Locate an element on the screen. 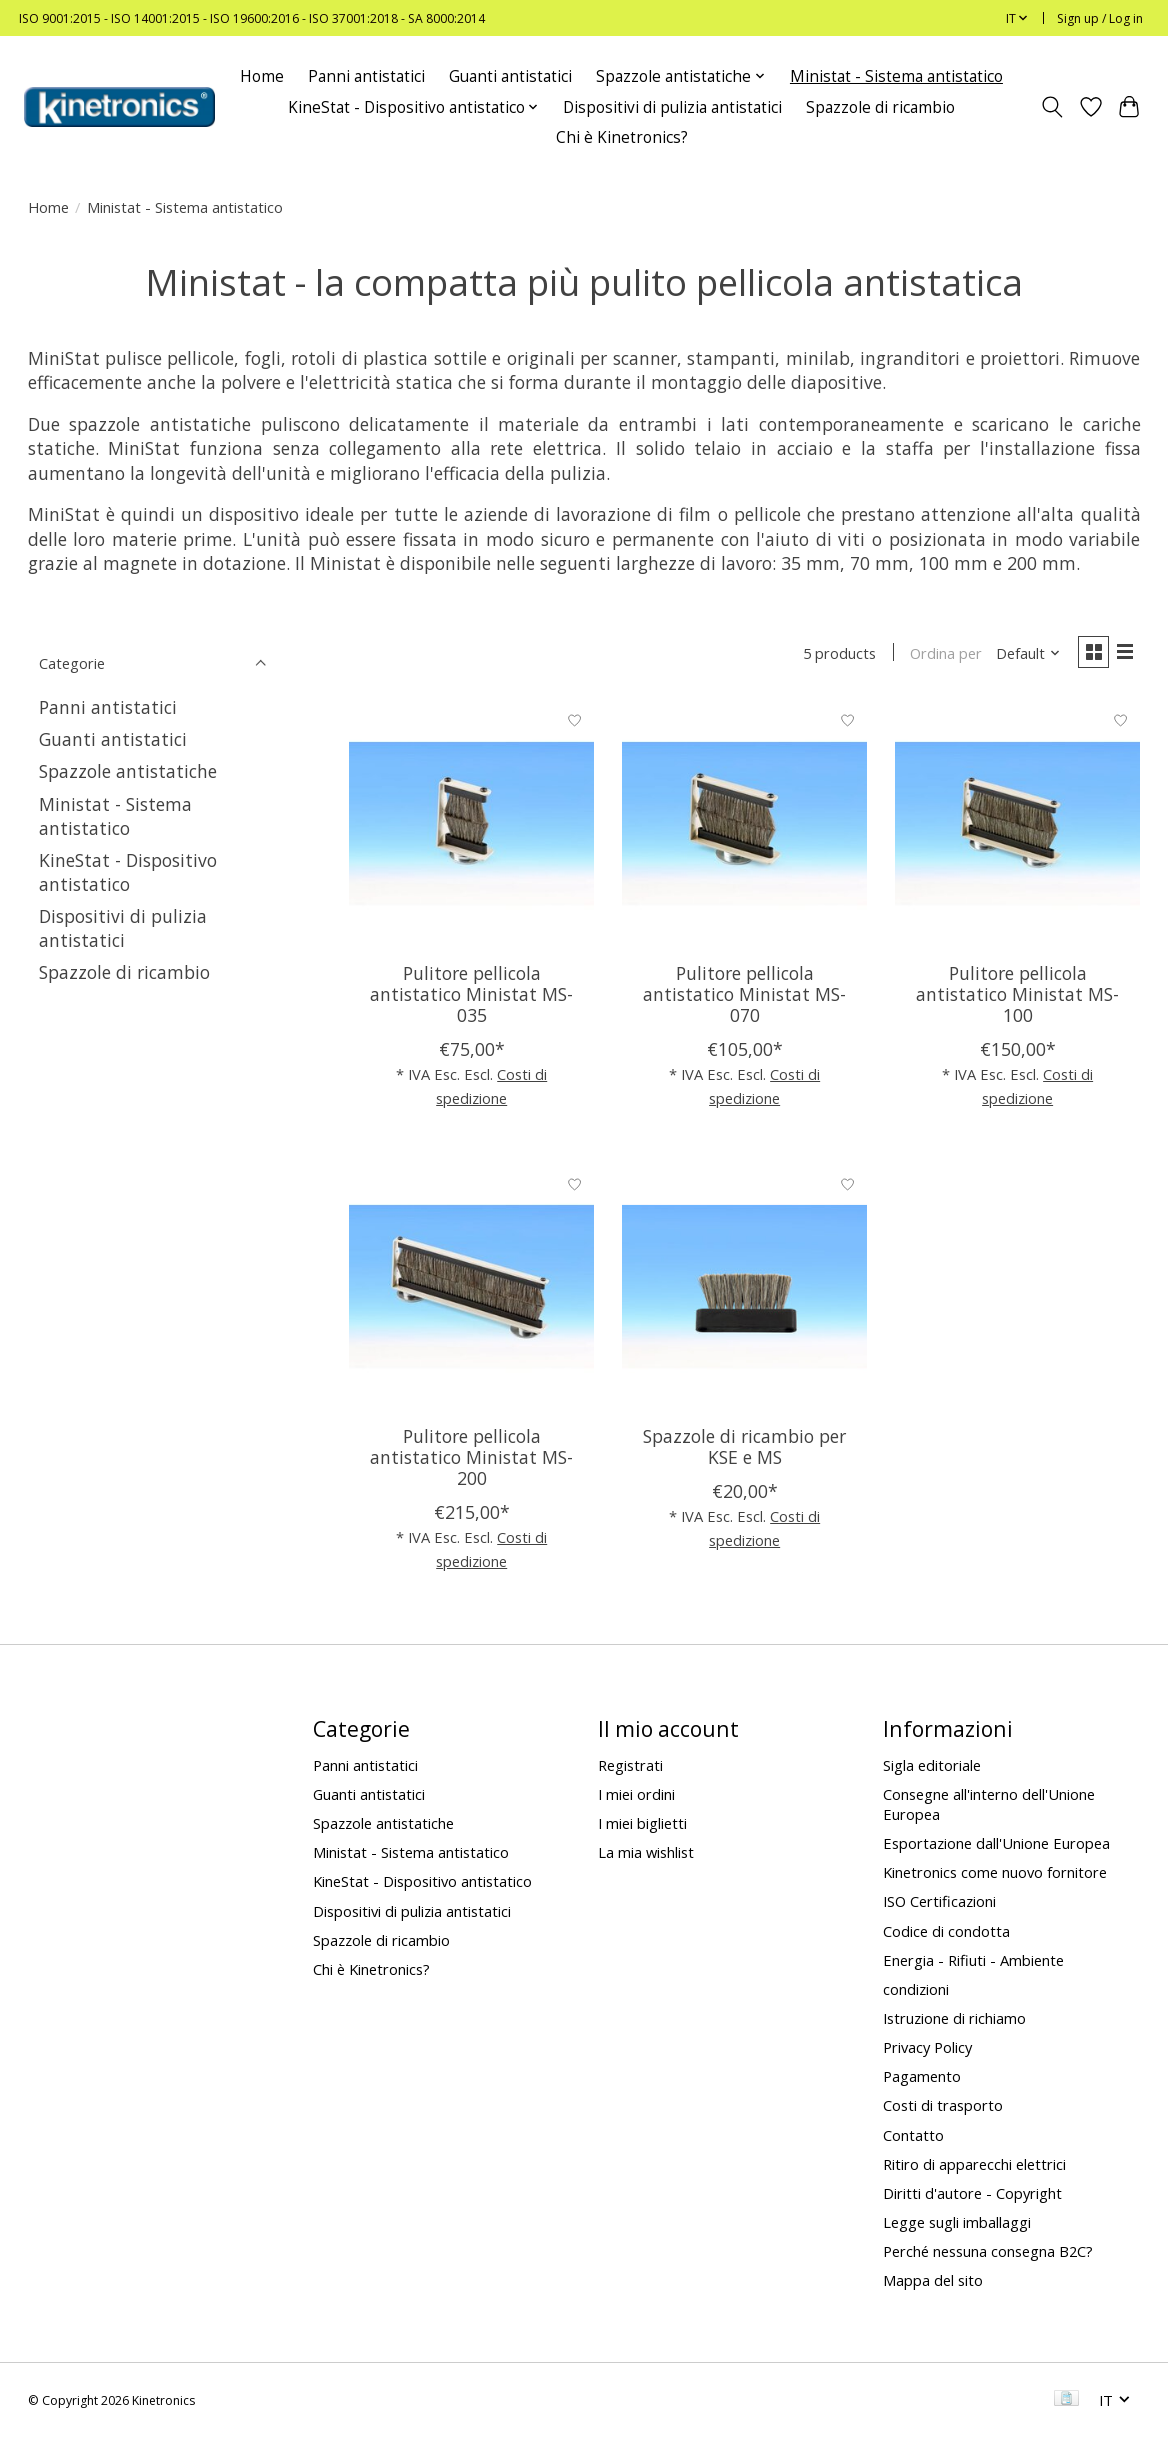  [Default, Ordina per] is located at coordinates (1022, 655).